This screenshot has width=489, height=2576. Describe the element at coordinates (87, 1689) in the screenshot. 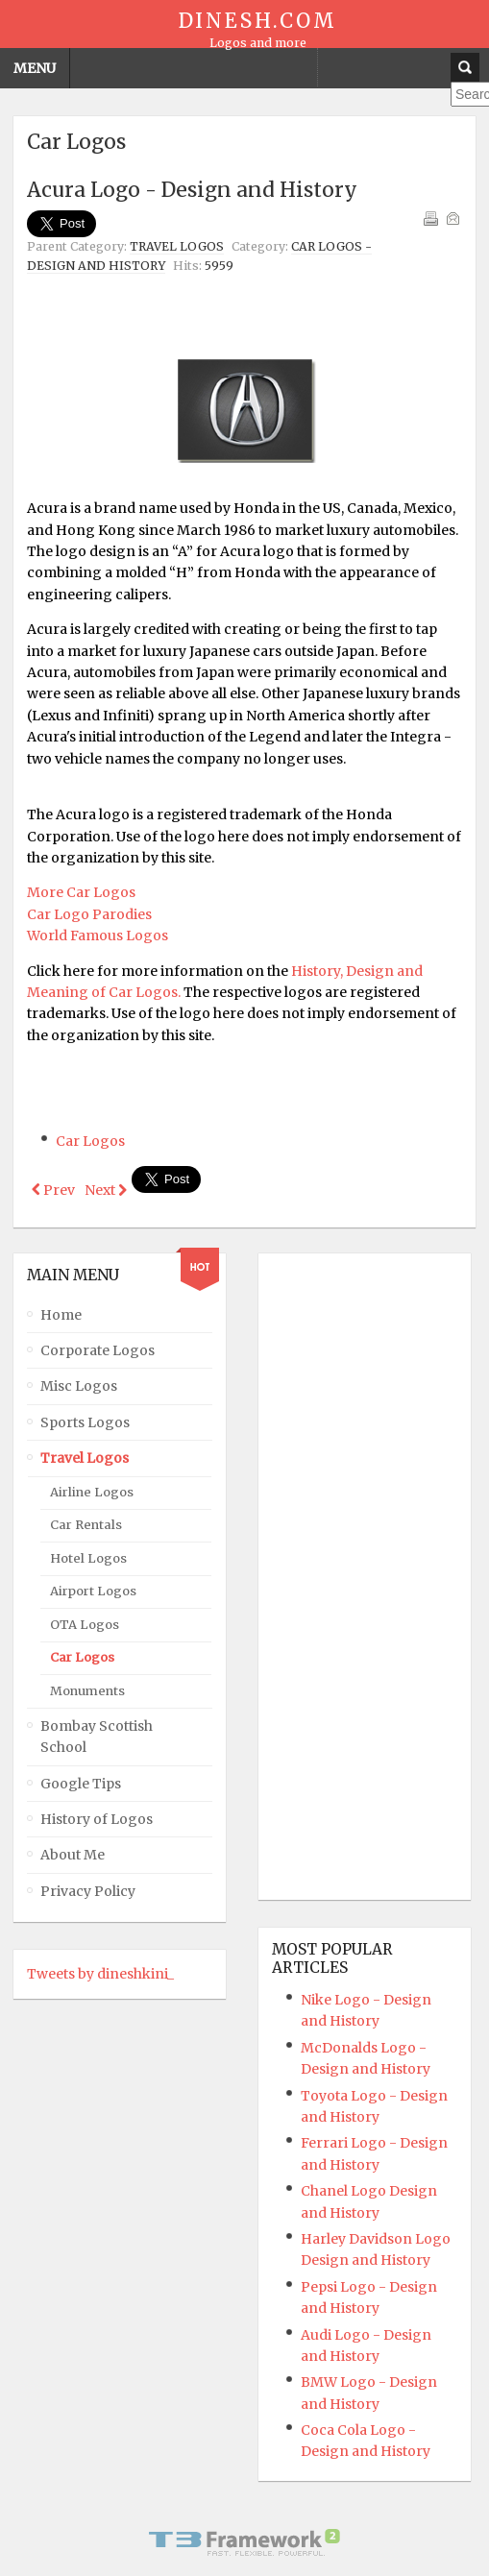

I see `Monuments` at that location.